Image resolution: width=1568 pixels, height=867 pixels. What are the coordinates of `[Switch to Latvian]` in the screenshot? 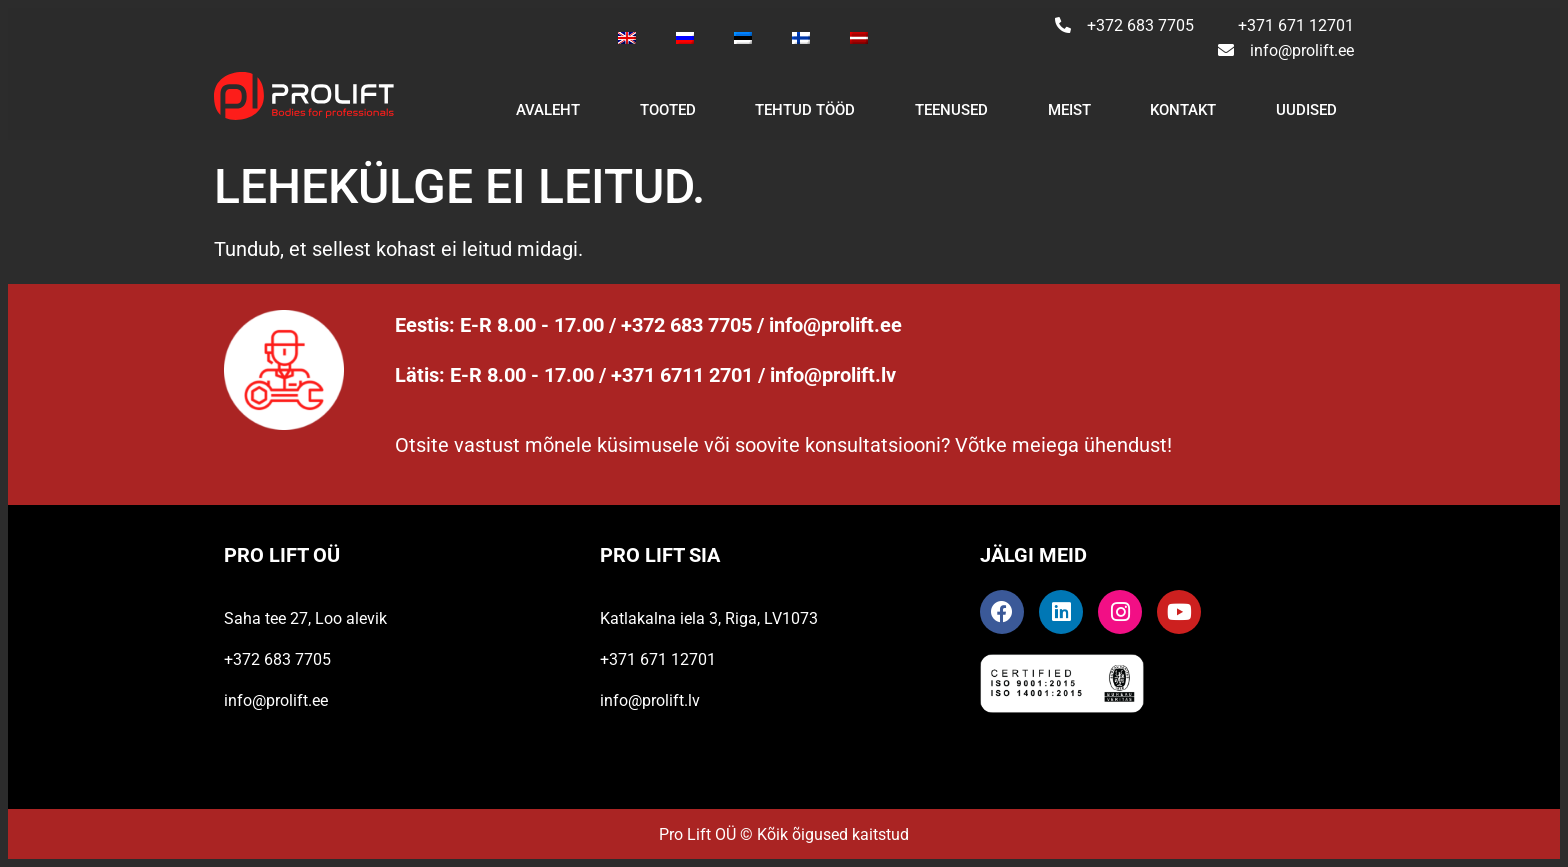 It's located at (859, 38).